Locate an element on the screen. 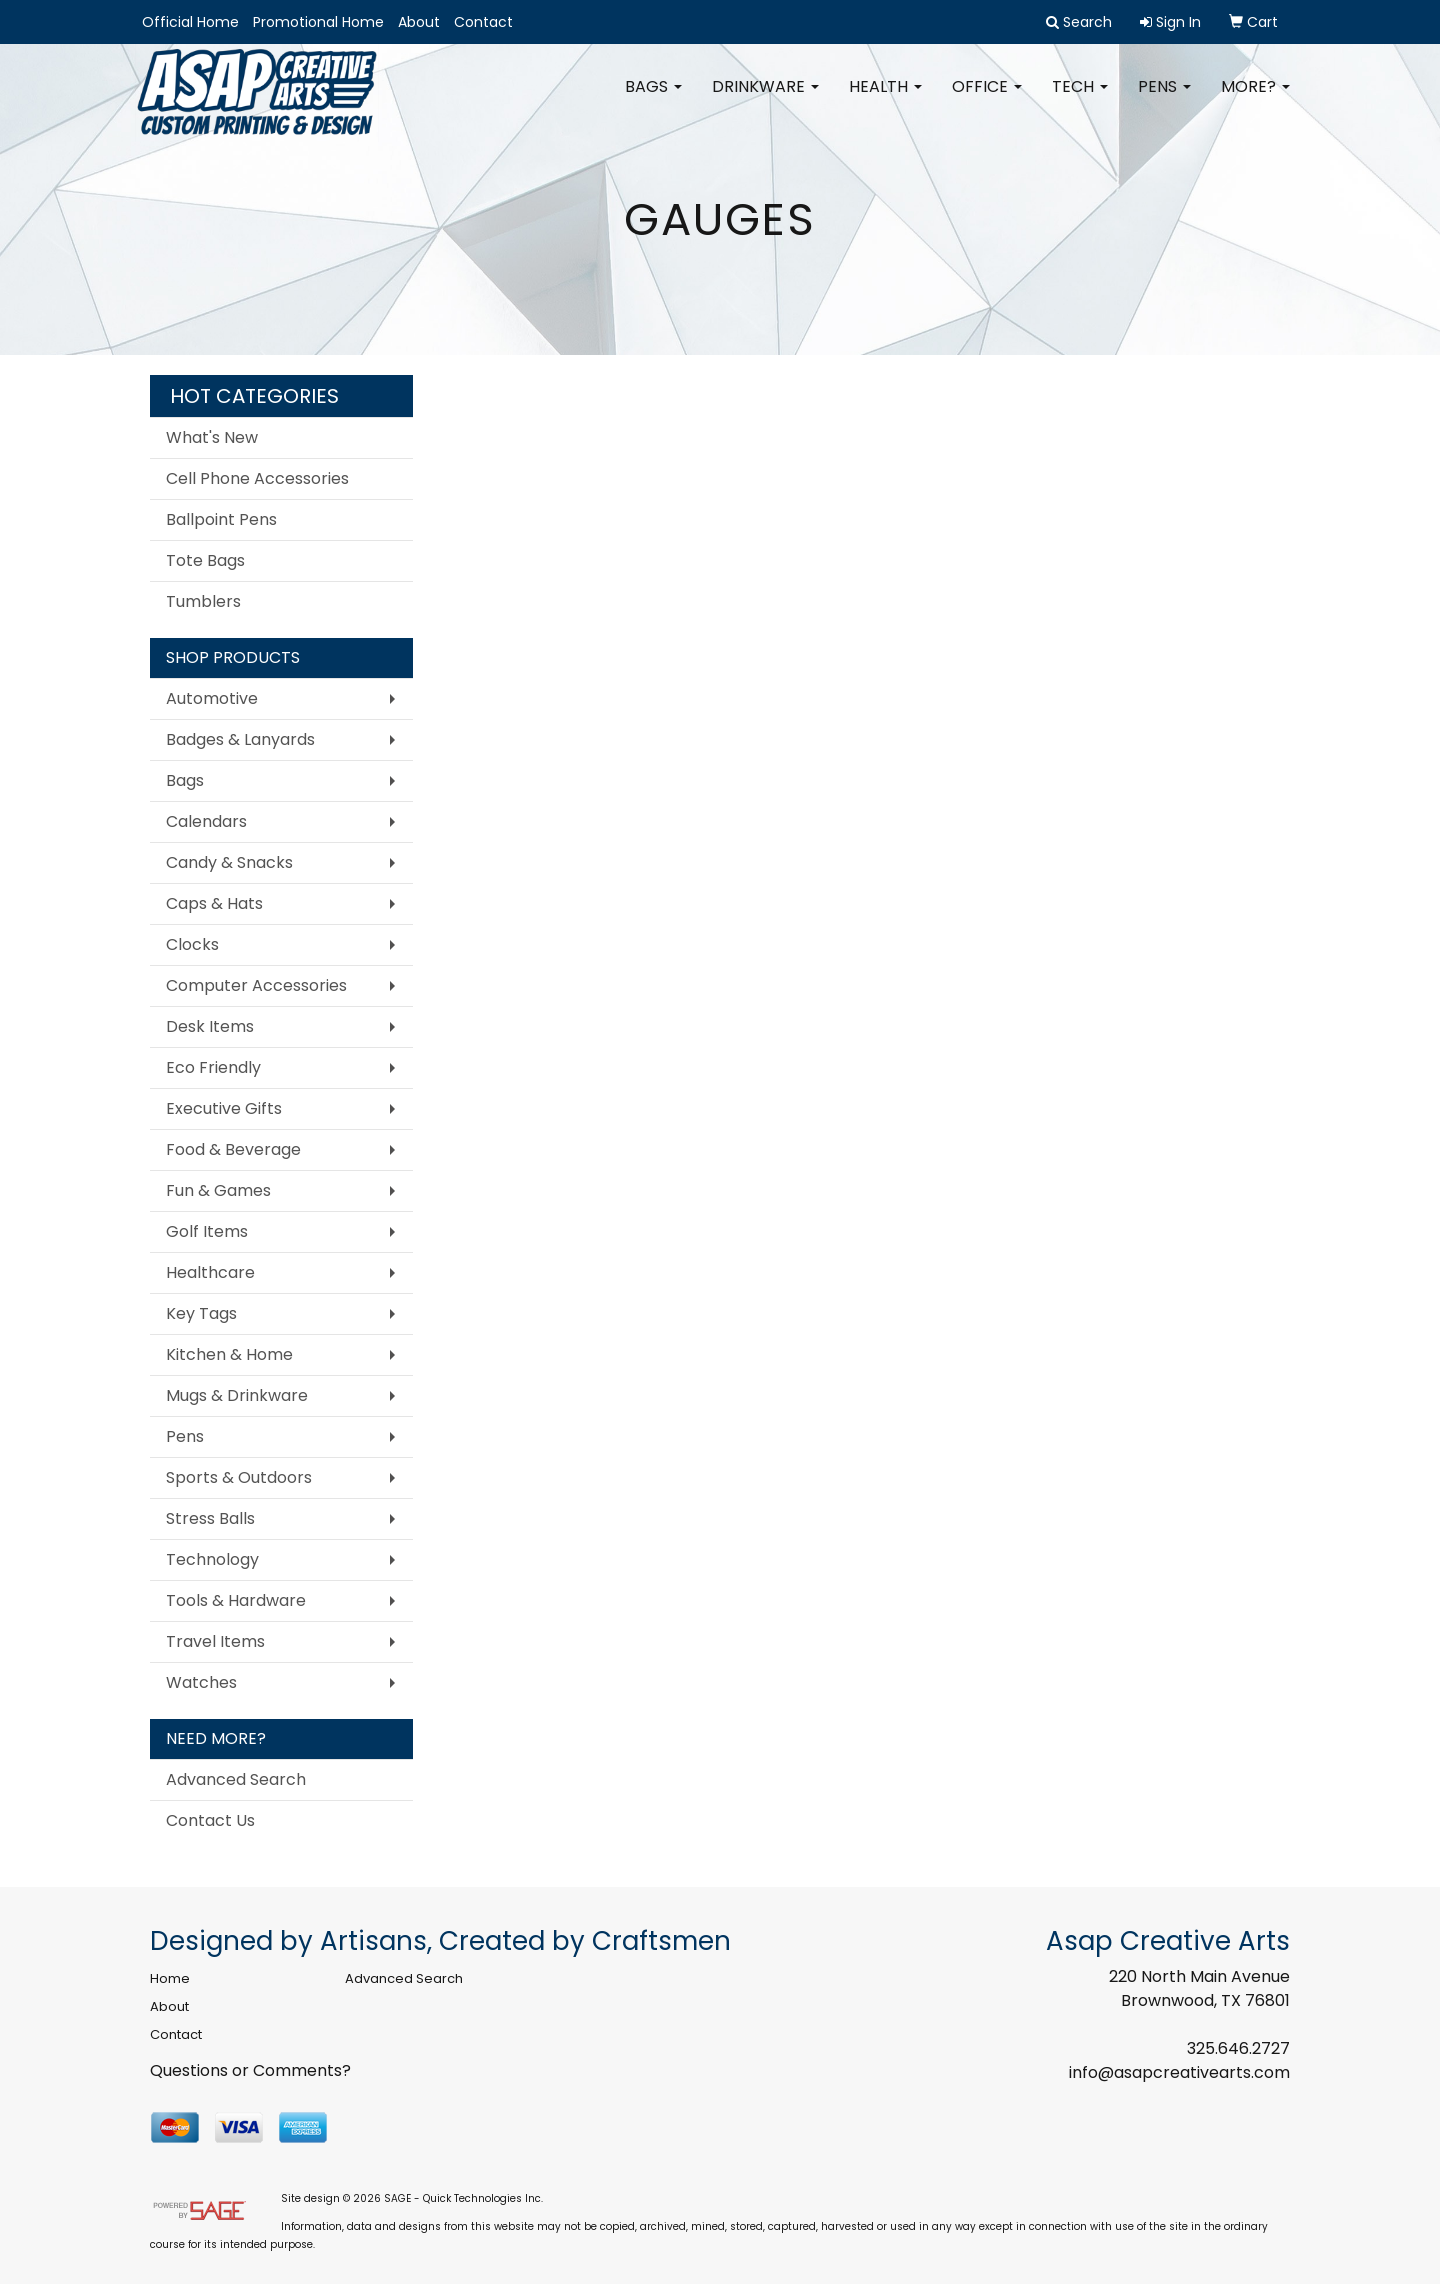 The image size is (1440, 2284). Contact is located at coordinates (483, 22).